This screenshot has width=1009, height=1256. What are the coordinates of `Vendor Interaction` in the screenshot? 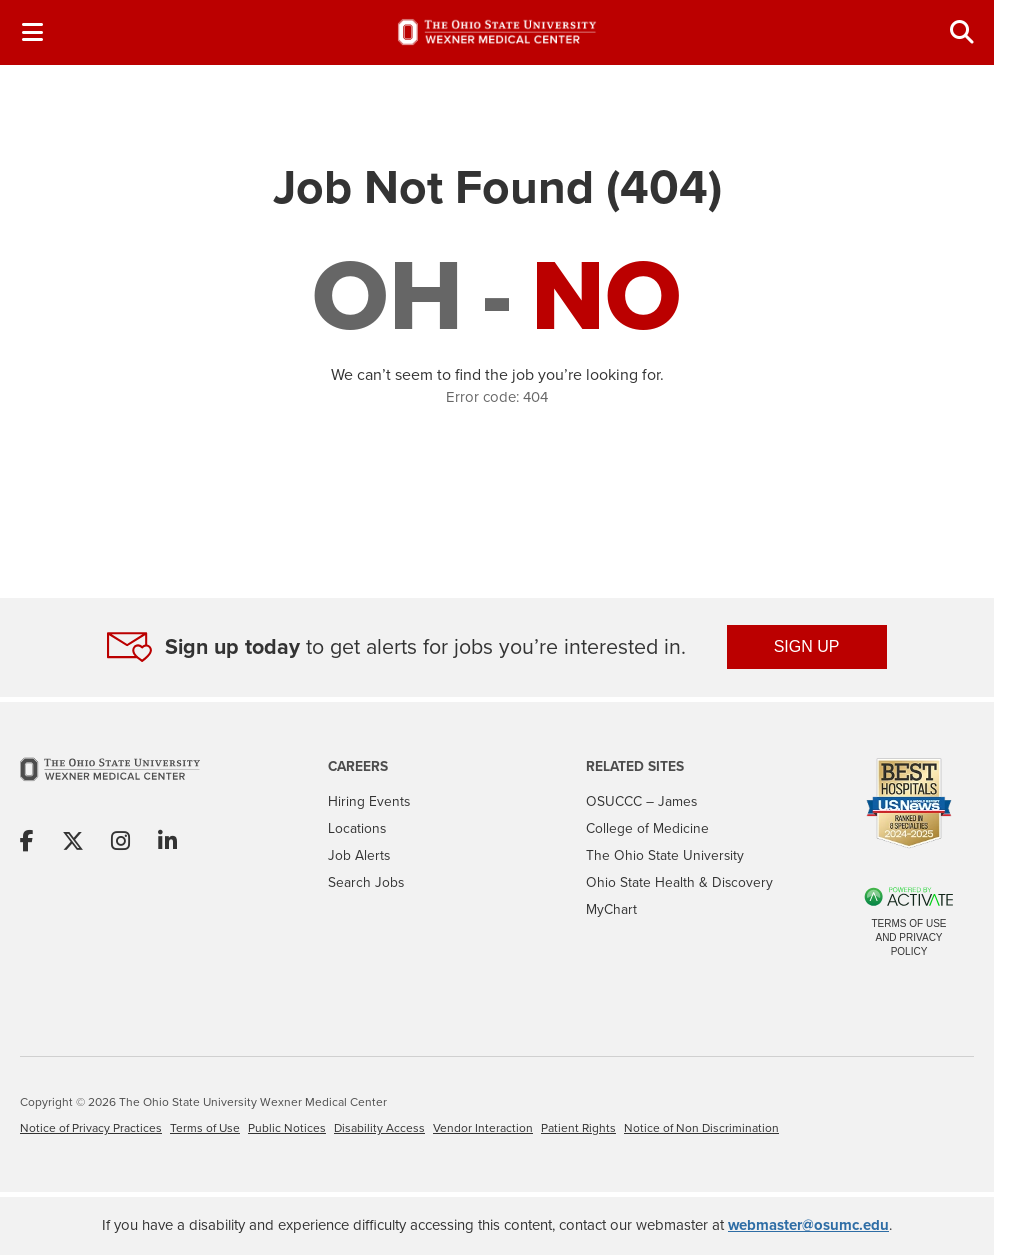 It's located at (483, 1128).